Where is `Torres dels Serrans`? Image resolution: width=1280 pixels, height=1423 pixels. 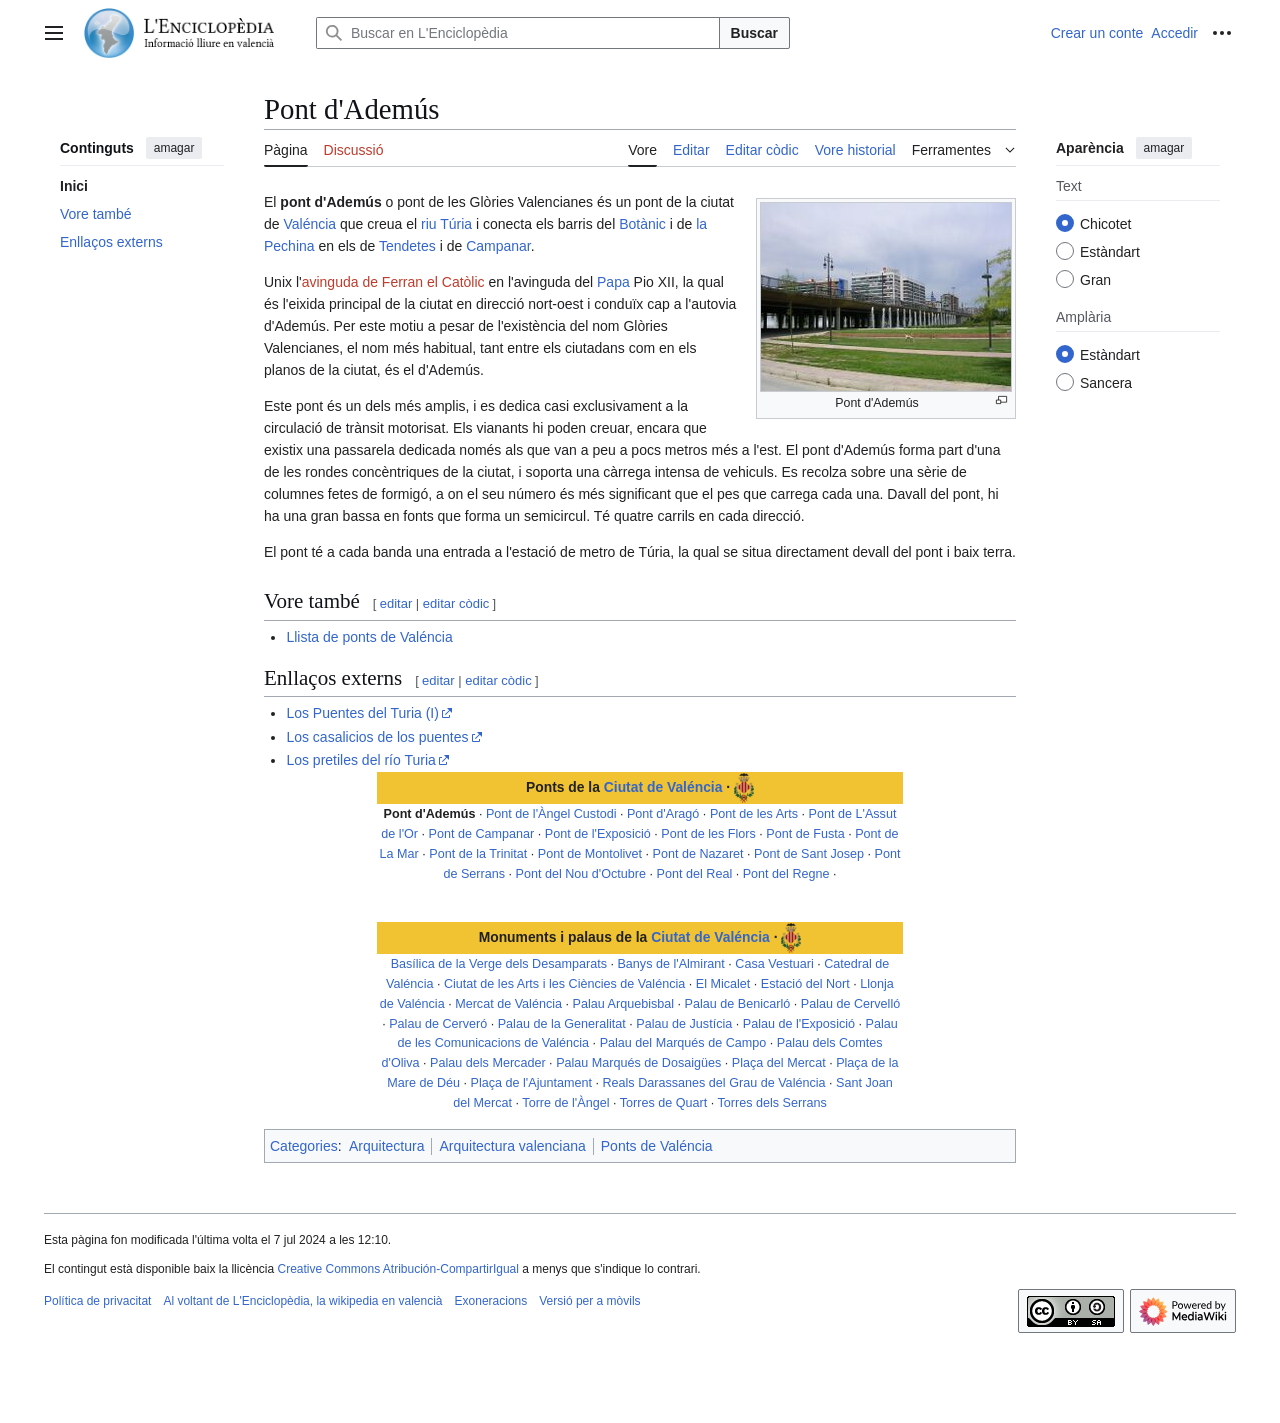
Torres dels Serrans is located at coordinates (772, 1103).